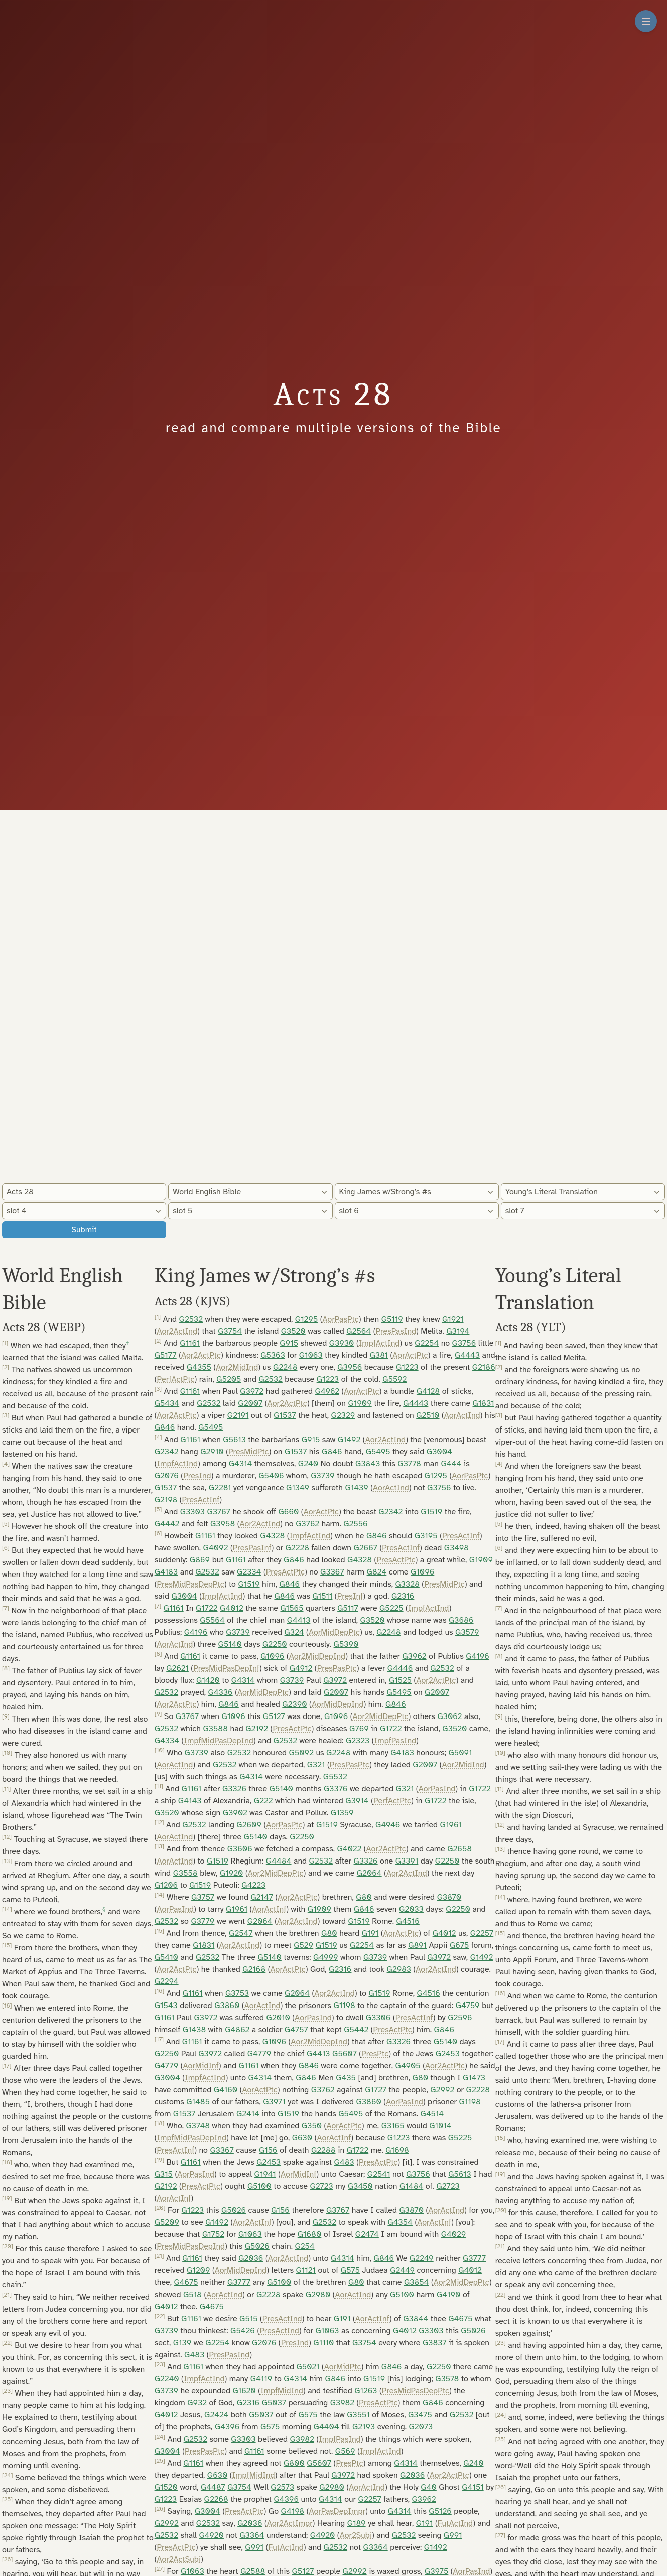 This screenshot has width=667, height=2576. What do you see at coordinates (451, 1464) in the screenshot?
I see `G444 [button]` at bounding box center [451, 1464].